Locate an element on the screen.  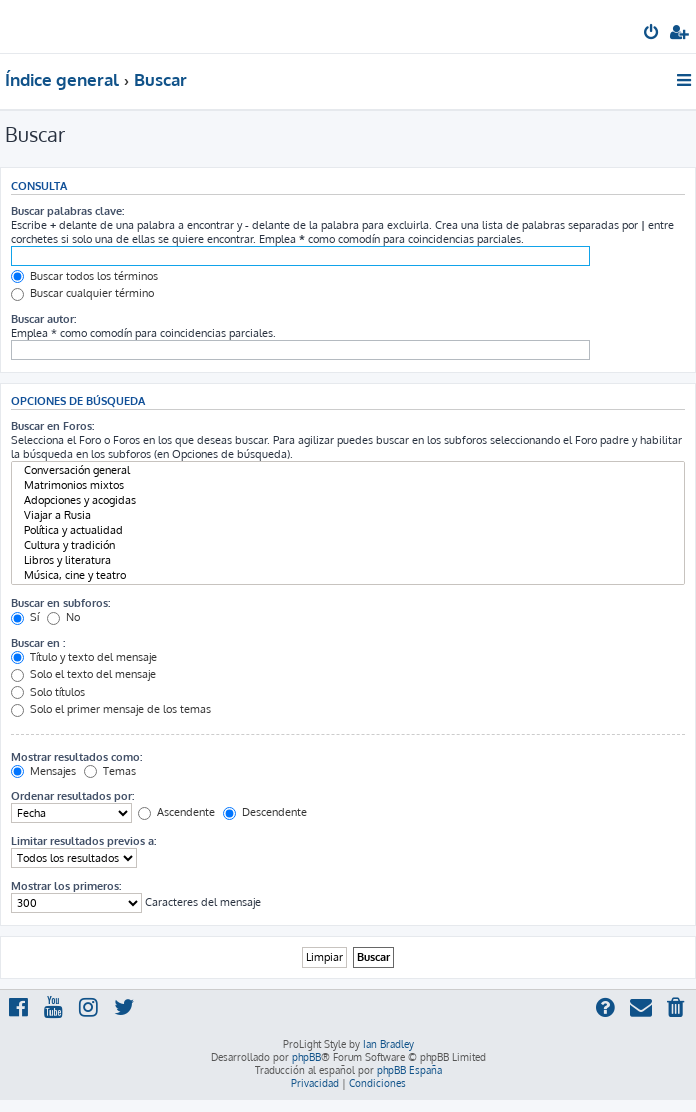
Buscar autor: is located at coordinates (43, 319).